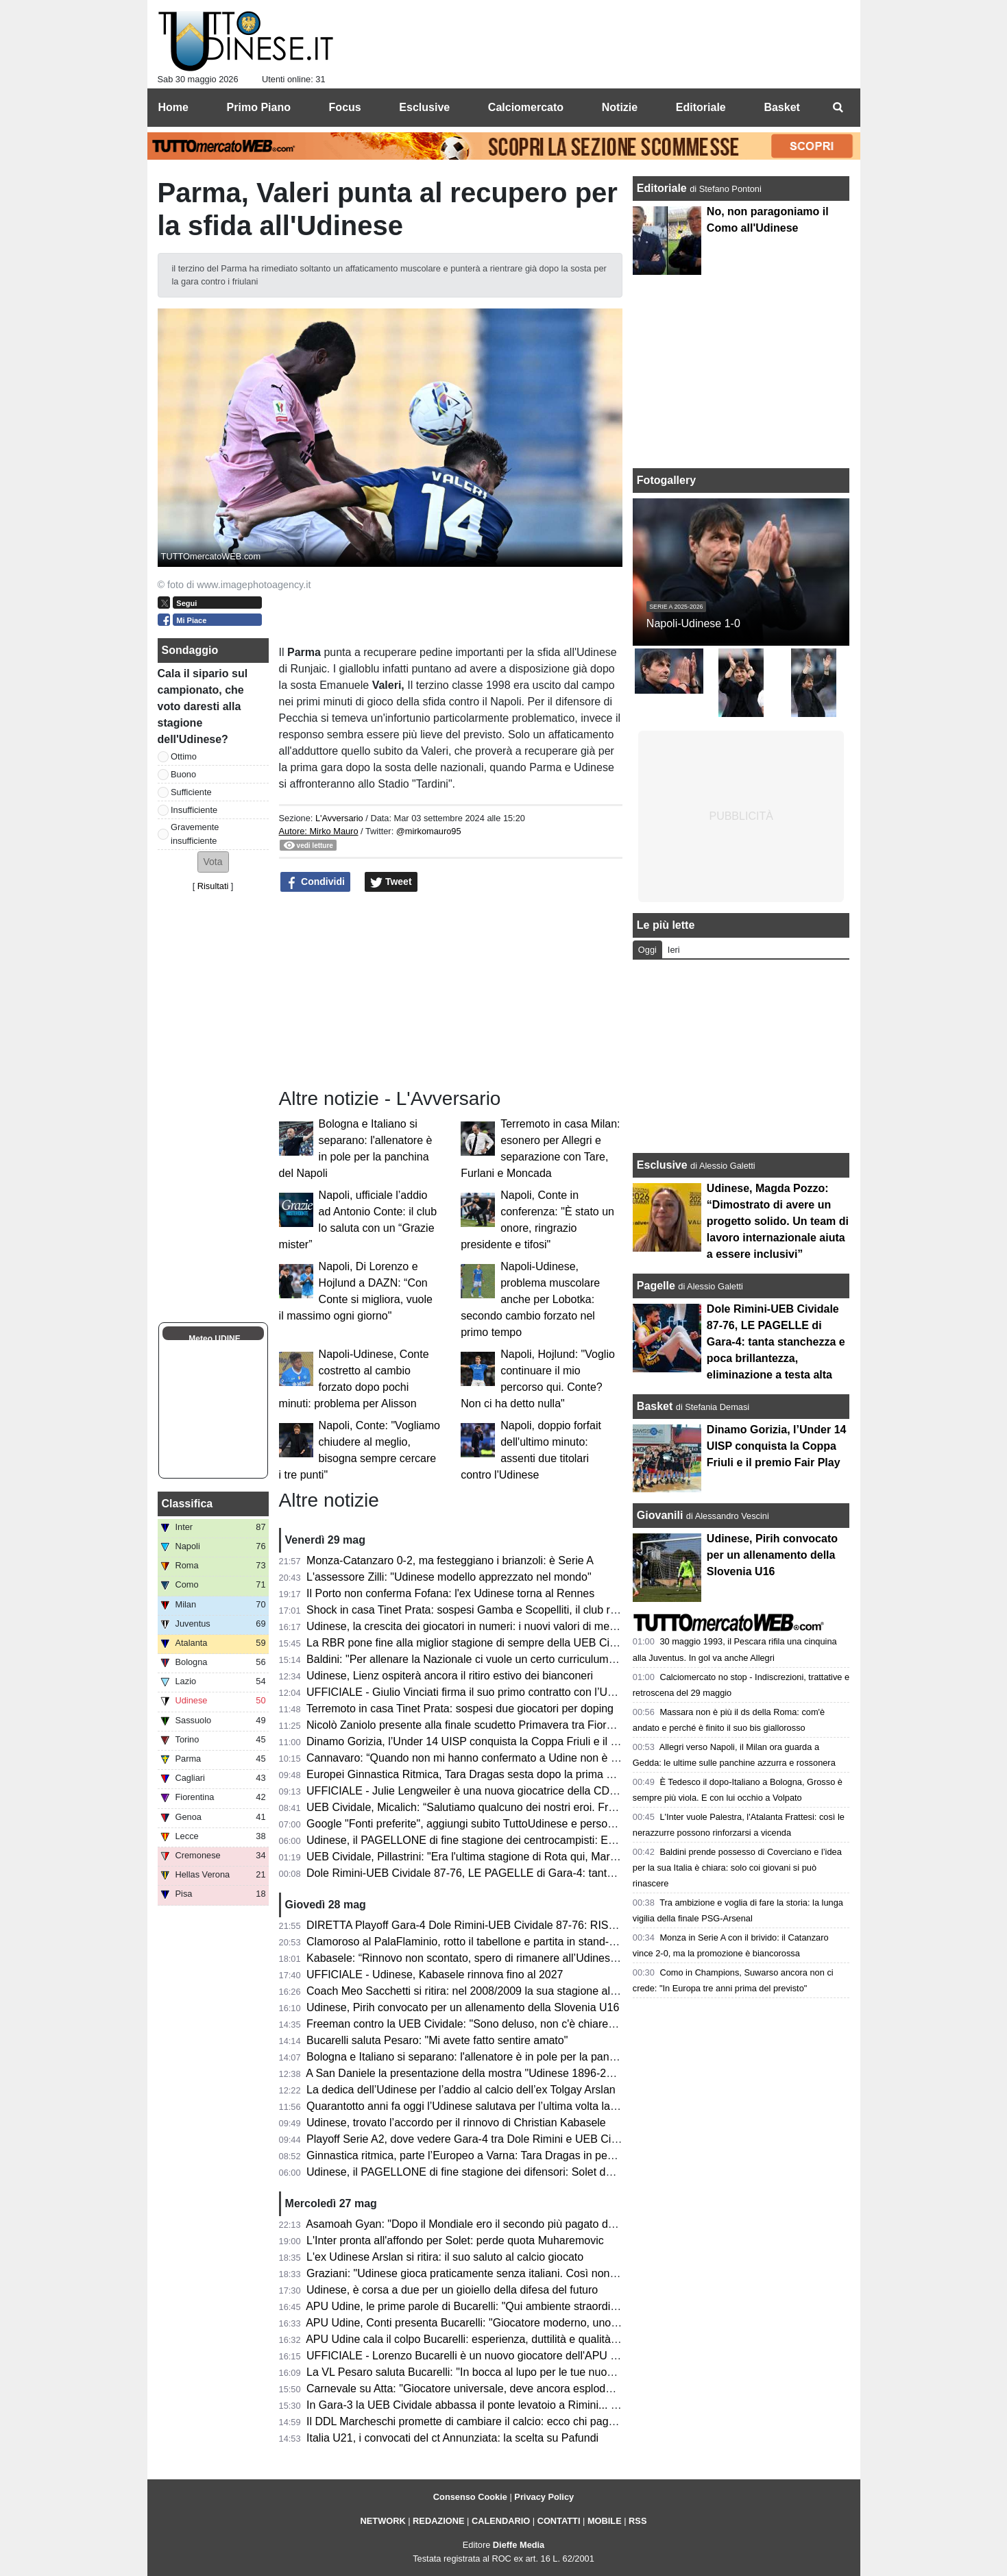 Image resolution: width=1007 pixels, height=2576 pixels. Describe the element at coordinates (531, 2339) in the screenshot. I see `APU Udine cala il colpo Bucarelli: esperienza, duttilità e qualità per il nuovo corso bianconero` at that location.